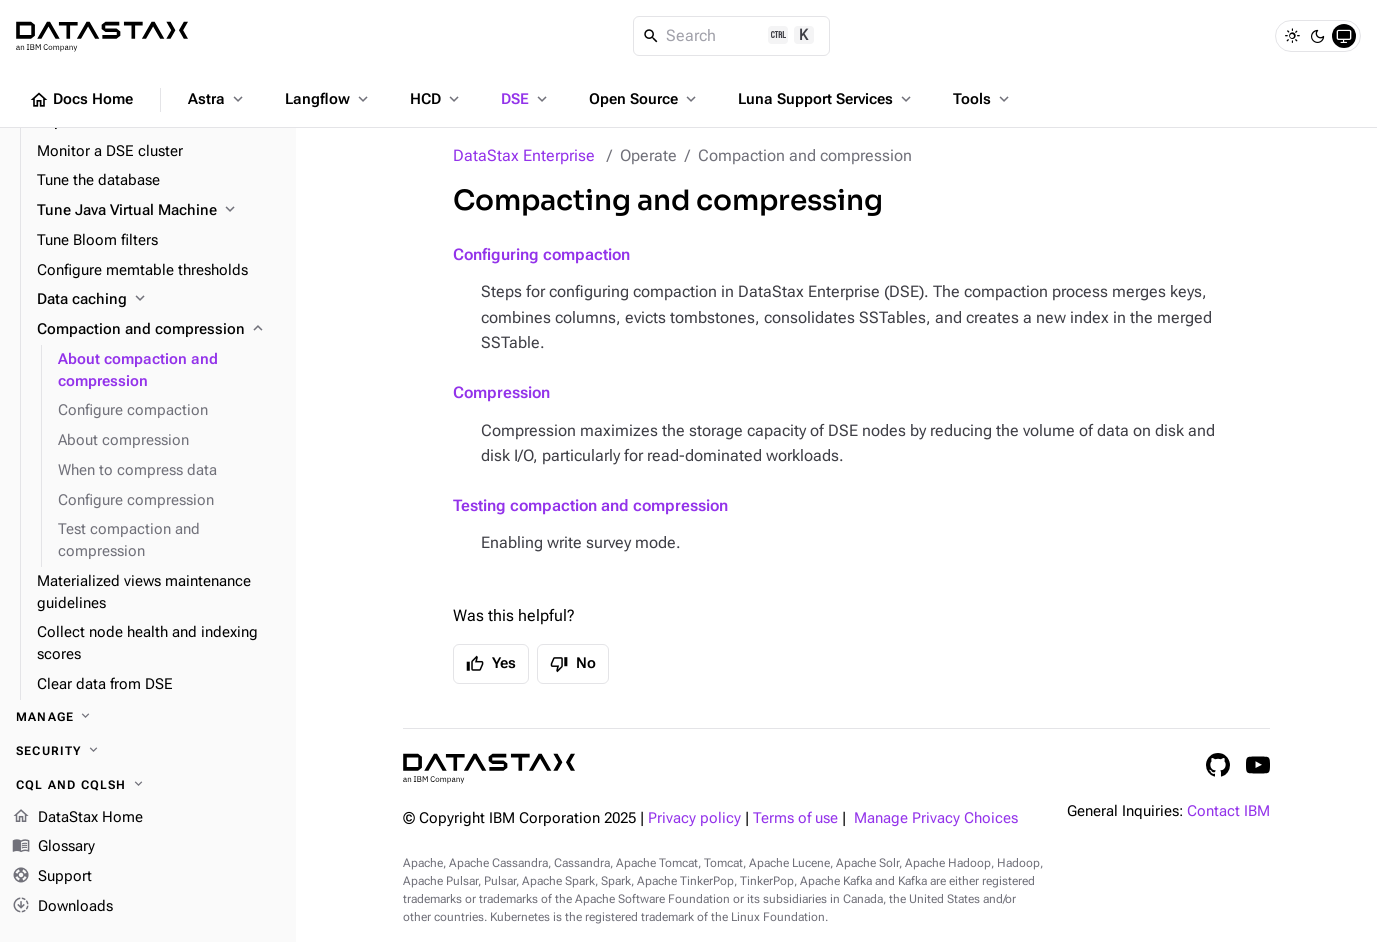 Image resolution: width=1377 pixels, height=942 pixels. What do you see at coordinates (77, 818) in the screenshot?
I see `DataStax Home` at bounding box center [77, 818].